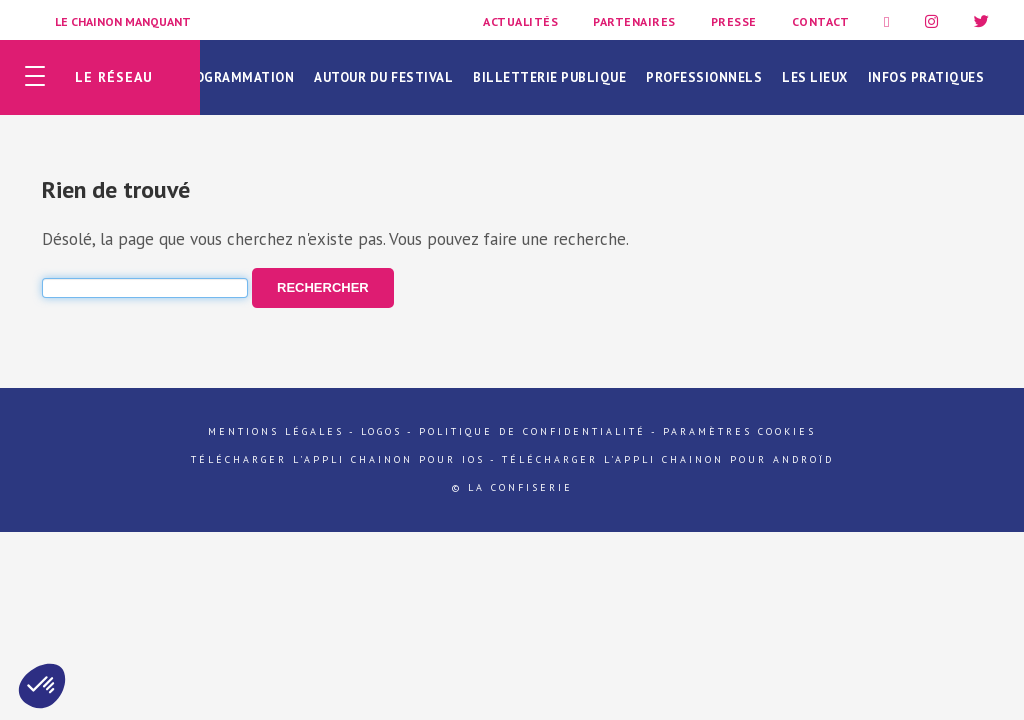 This screenshot has height=720, width=1024. I want to click on Presse, so click(734, 21).